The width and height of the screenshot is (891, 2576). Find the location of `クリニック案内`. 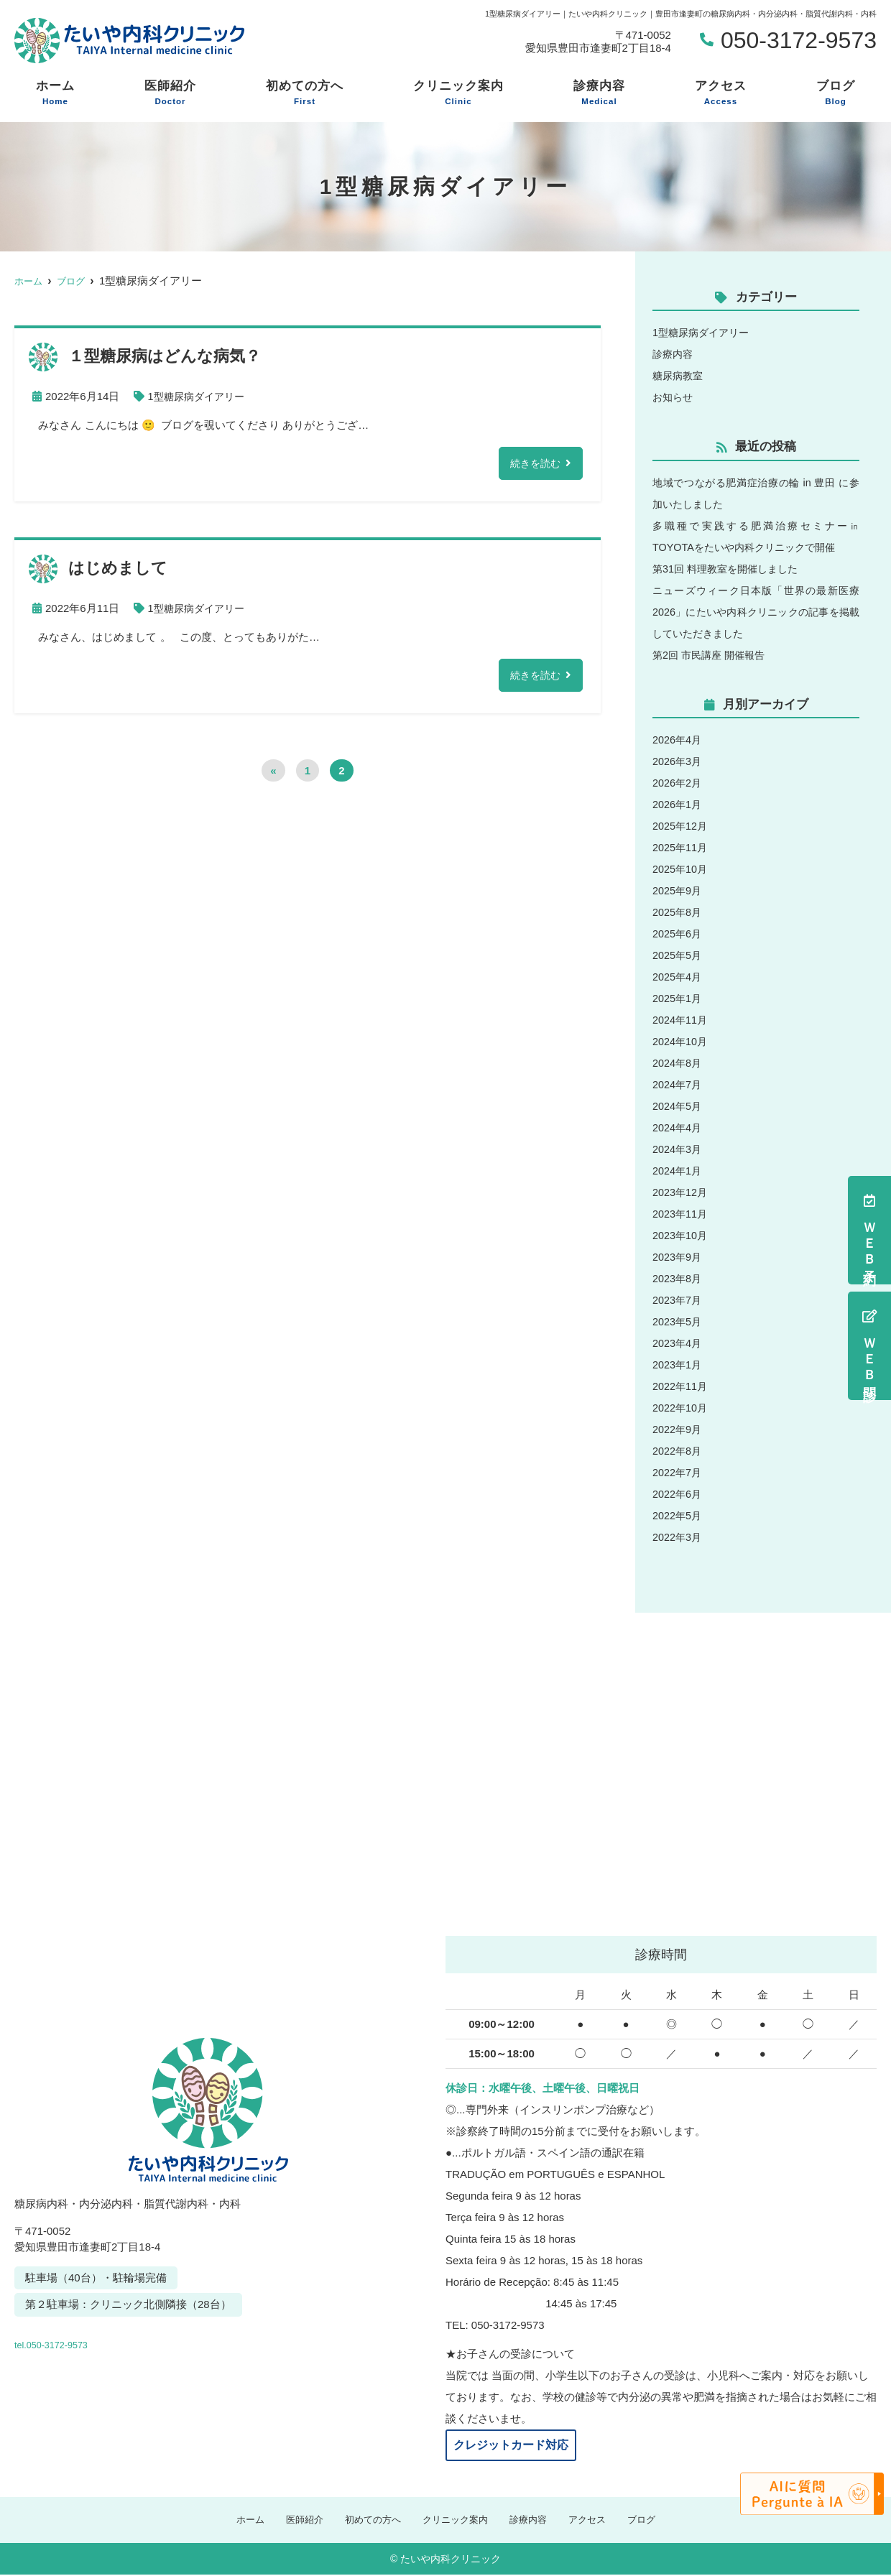

クリニック案内 is located at coordinates (458, 93).